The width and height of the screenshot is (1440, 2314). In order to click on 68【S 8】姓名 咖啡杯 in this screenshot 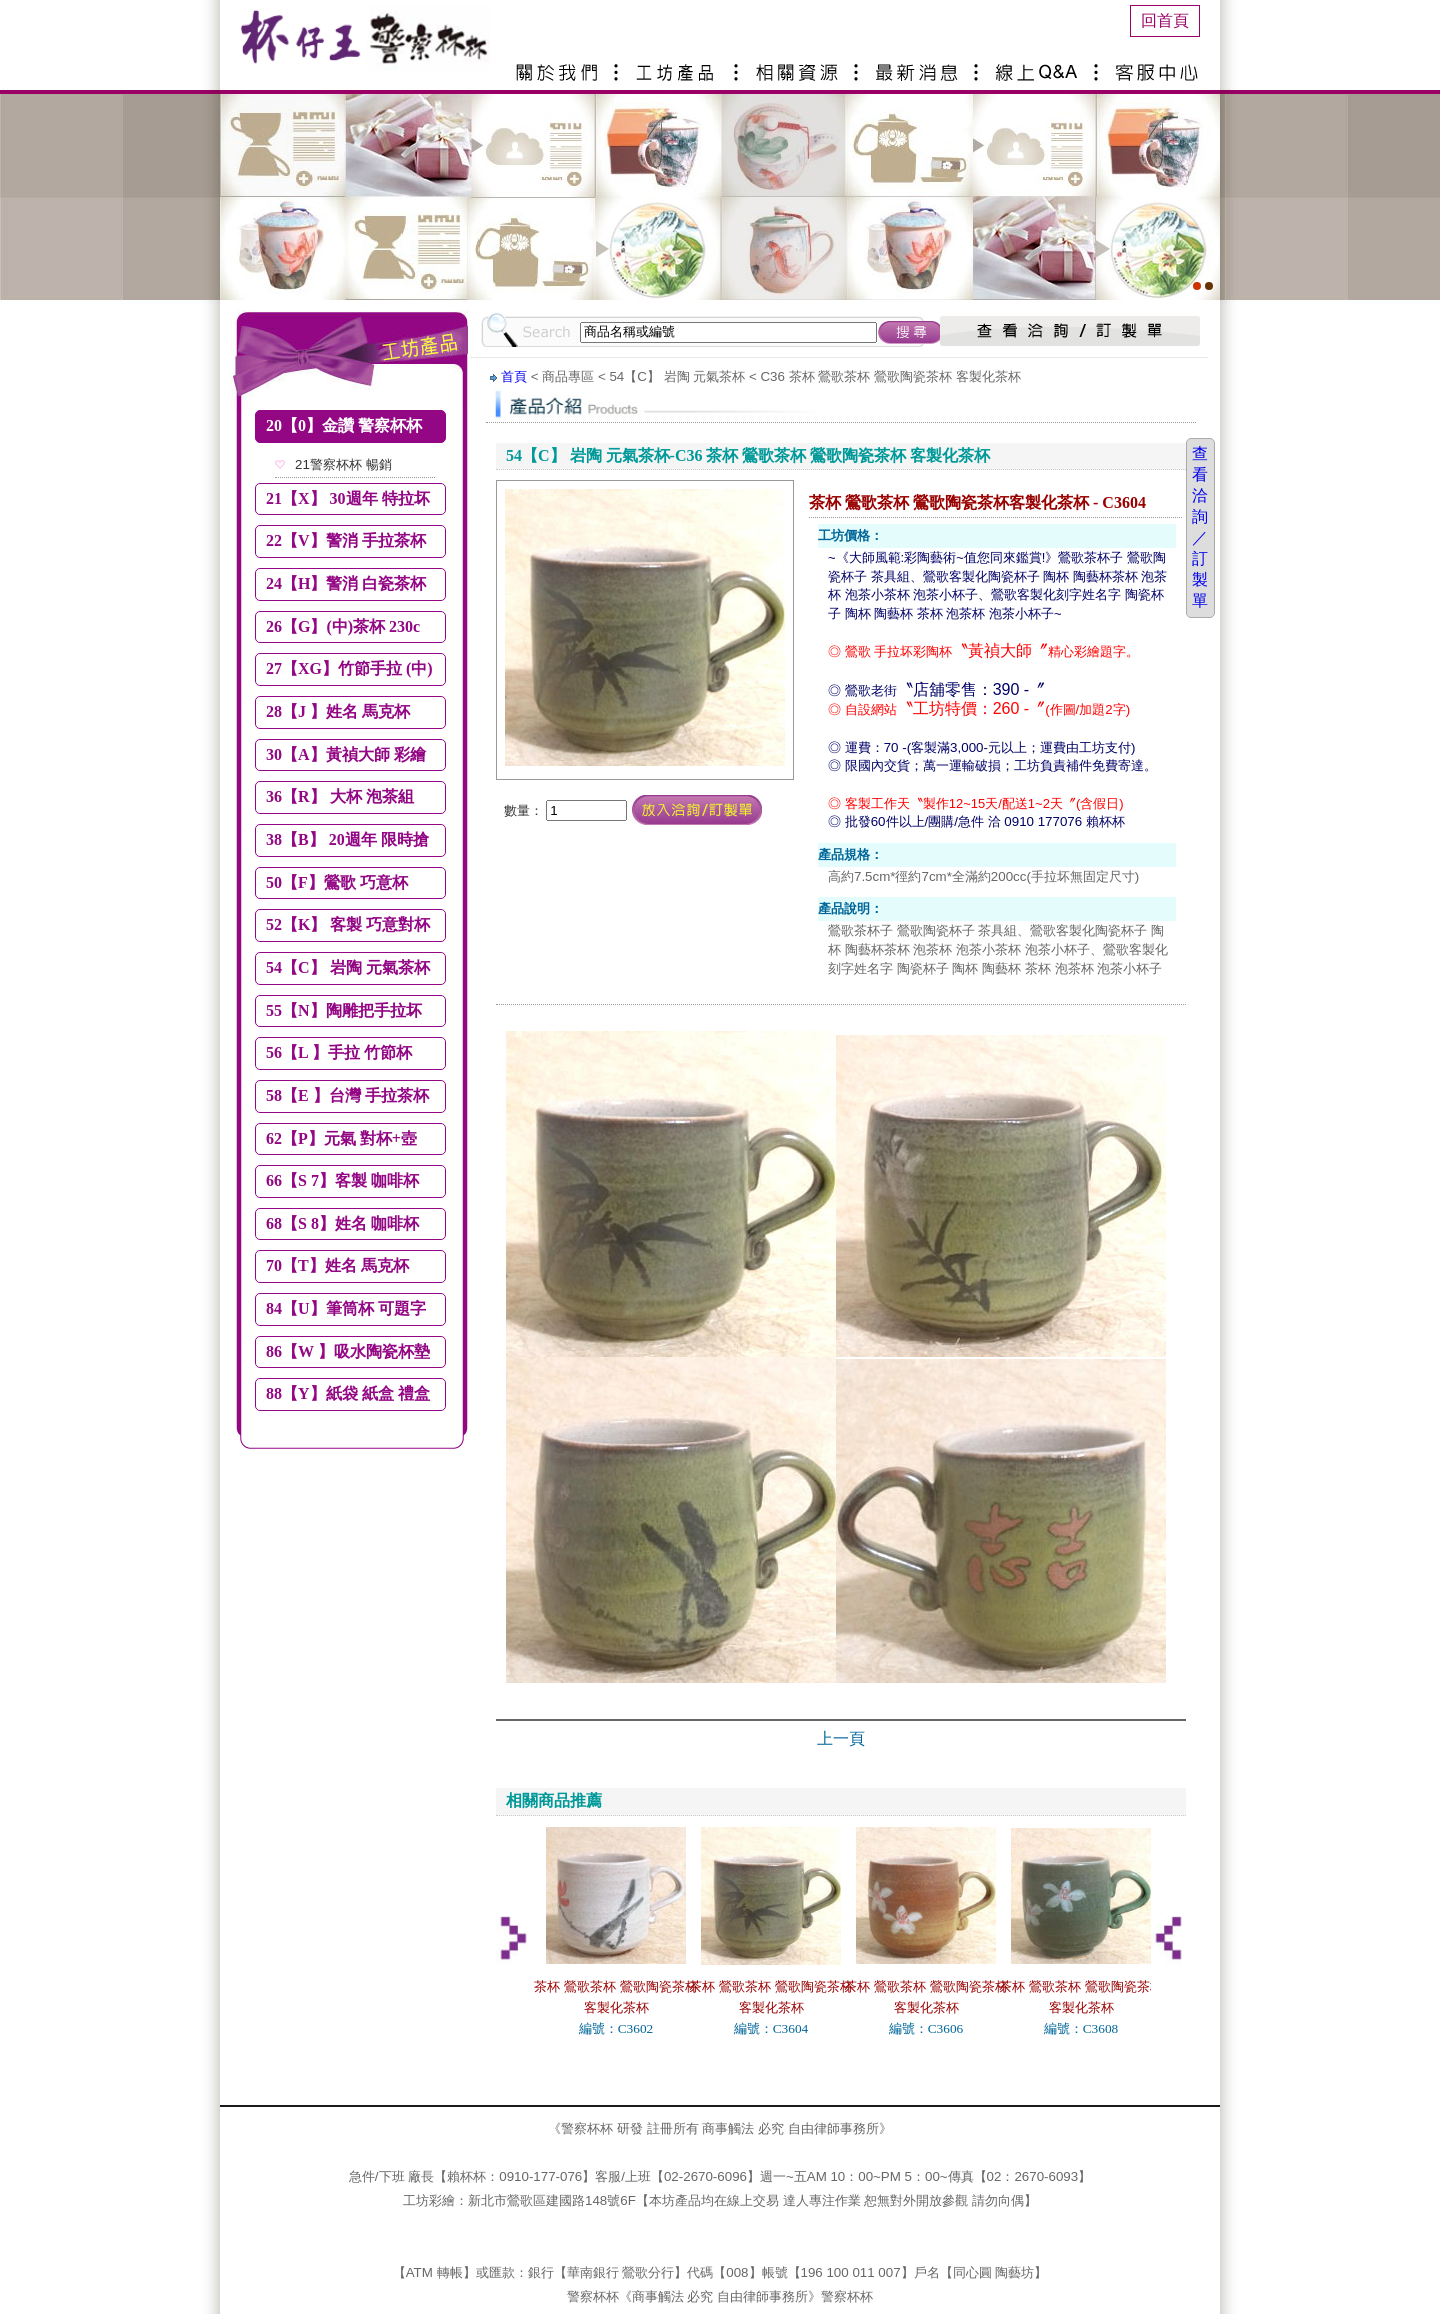, I will do `click(342, 1223)`.